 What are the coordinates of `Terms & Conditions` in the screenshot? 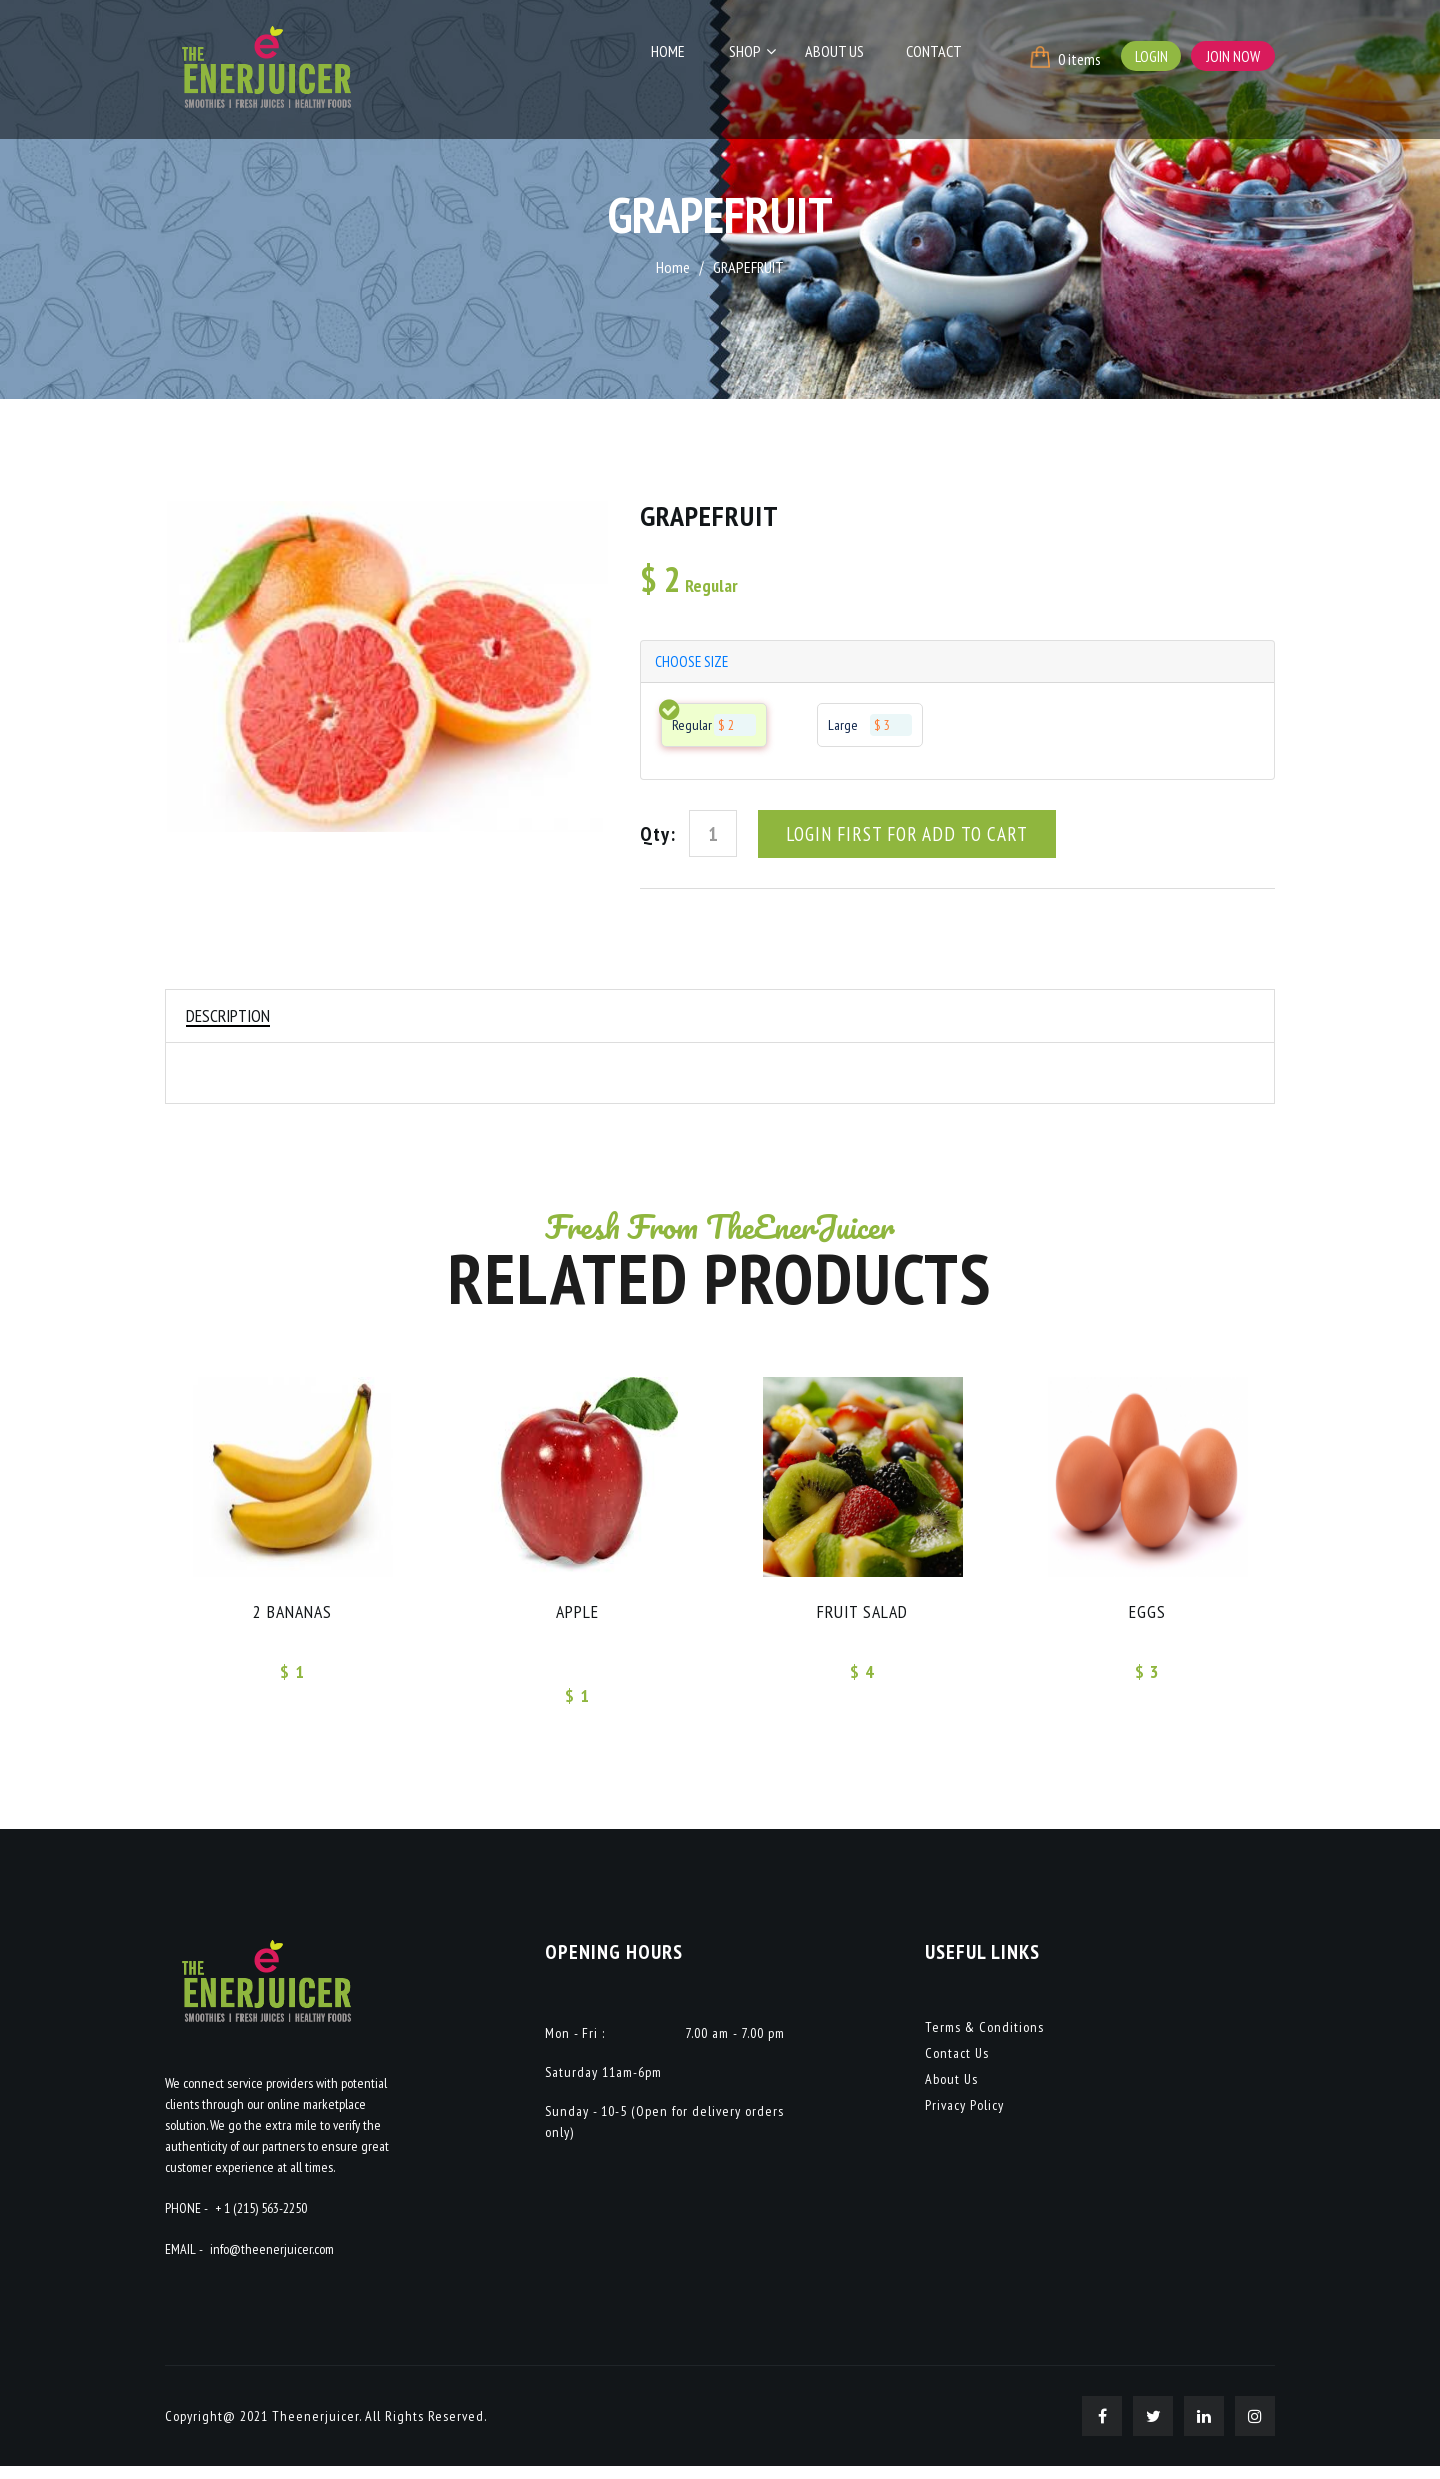 It's located at (984, 2040).